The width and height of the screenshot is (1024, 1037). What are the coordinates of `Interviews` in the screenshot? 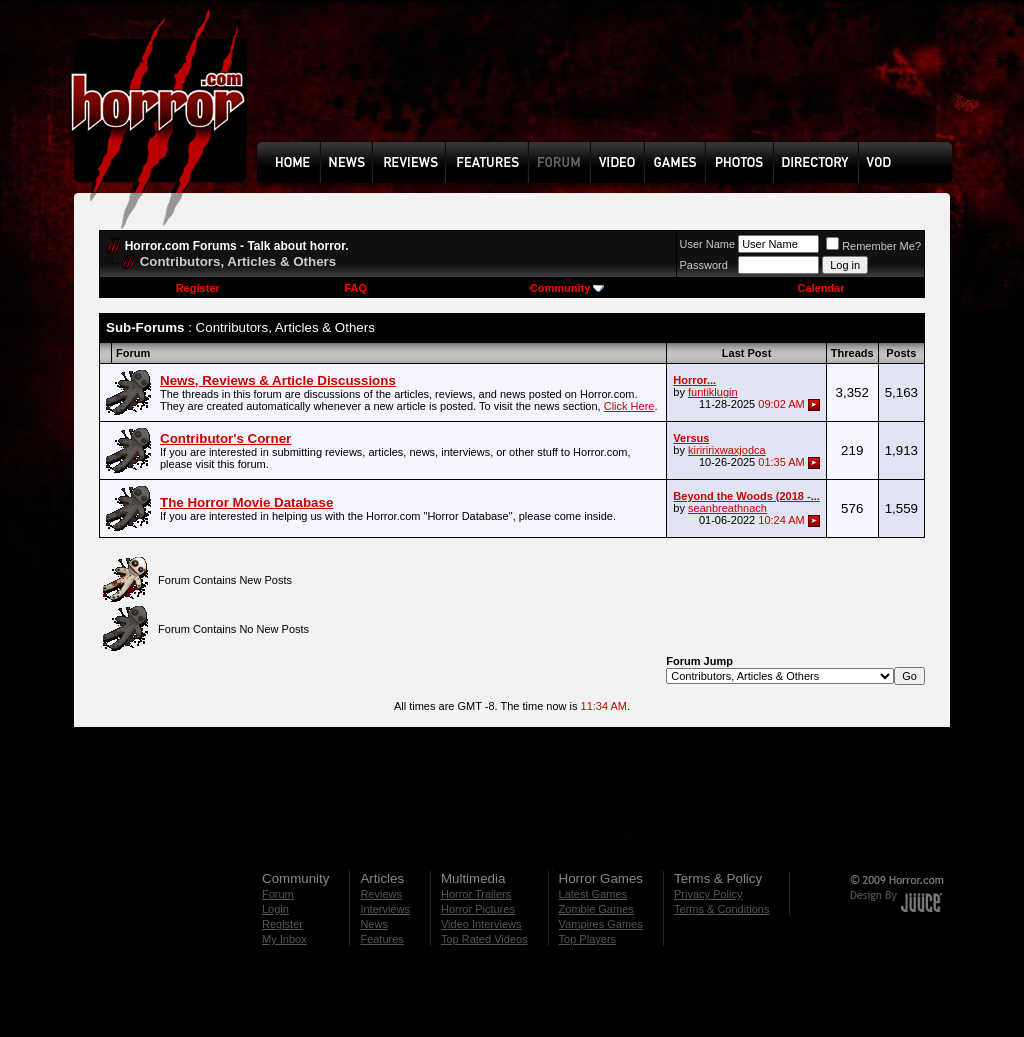 It's located at (385, 909).